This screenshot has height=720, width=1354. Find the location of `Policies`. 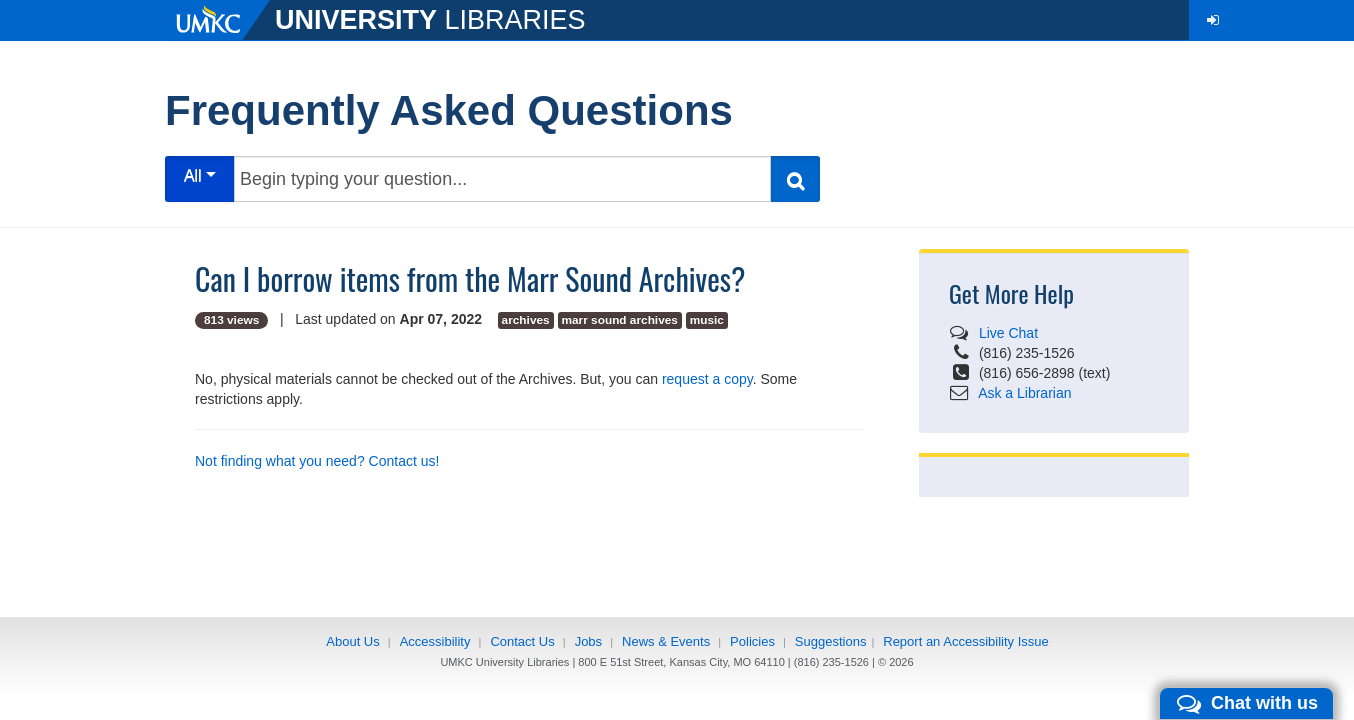

Policies is located at coordinates (752, 641).